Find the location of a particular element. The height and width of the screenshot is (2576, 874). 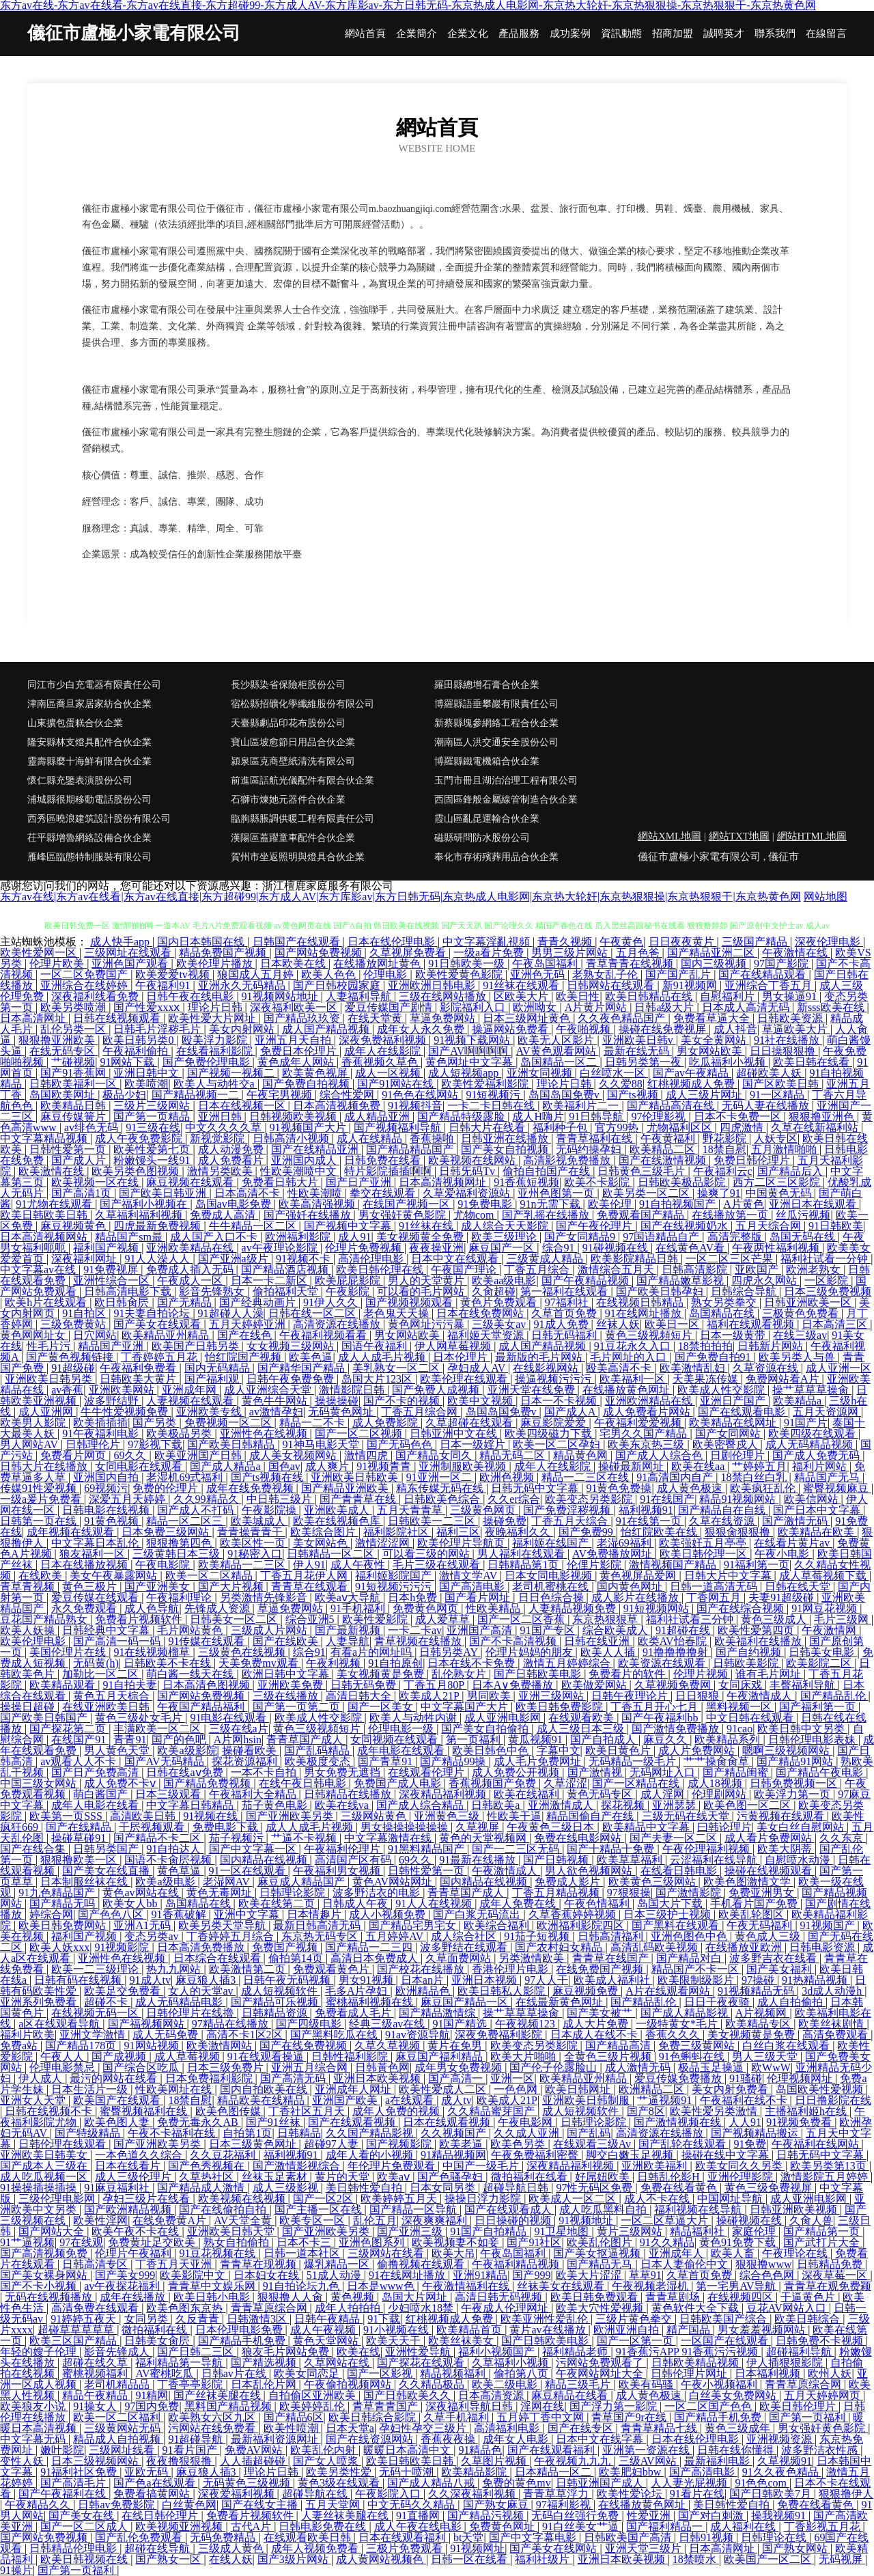

黄色天堂网站 is located at coordinates (327, 2340).